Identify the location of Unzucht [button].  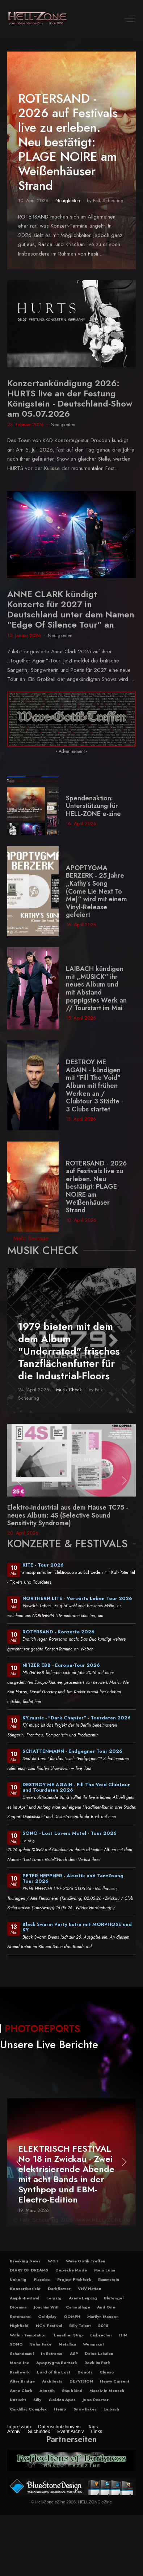
(18, 2400).